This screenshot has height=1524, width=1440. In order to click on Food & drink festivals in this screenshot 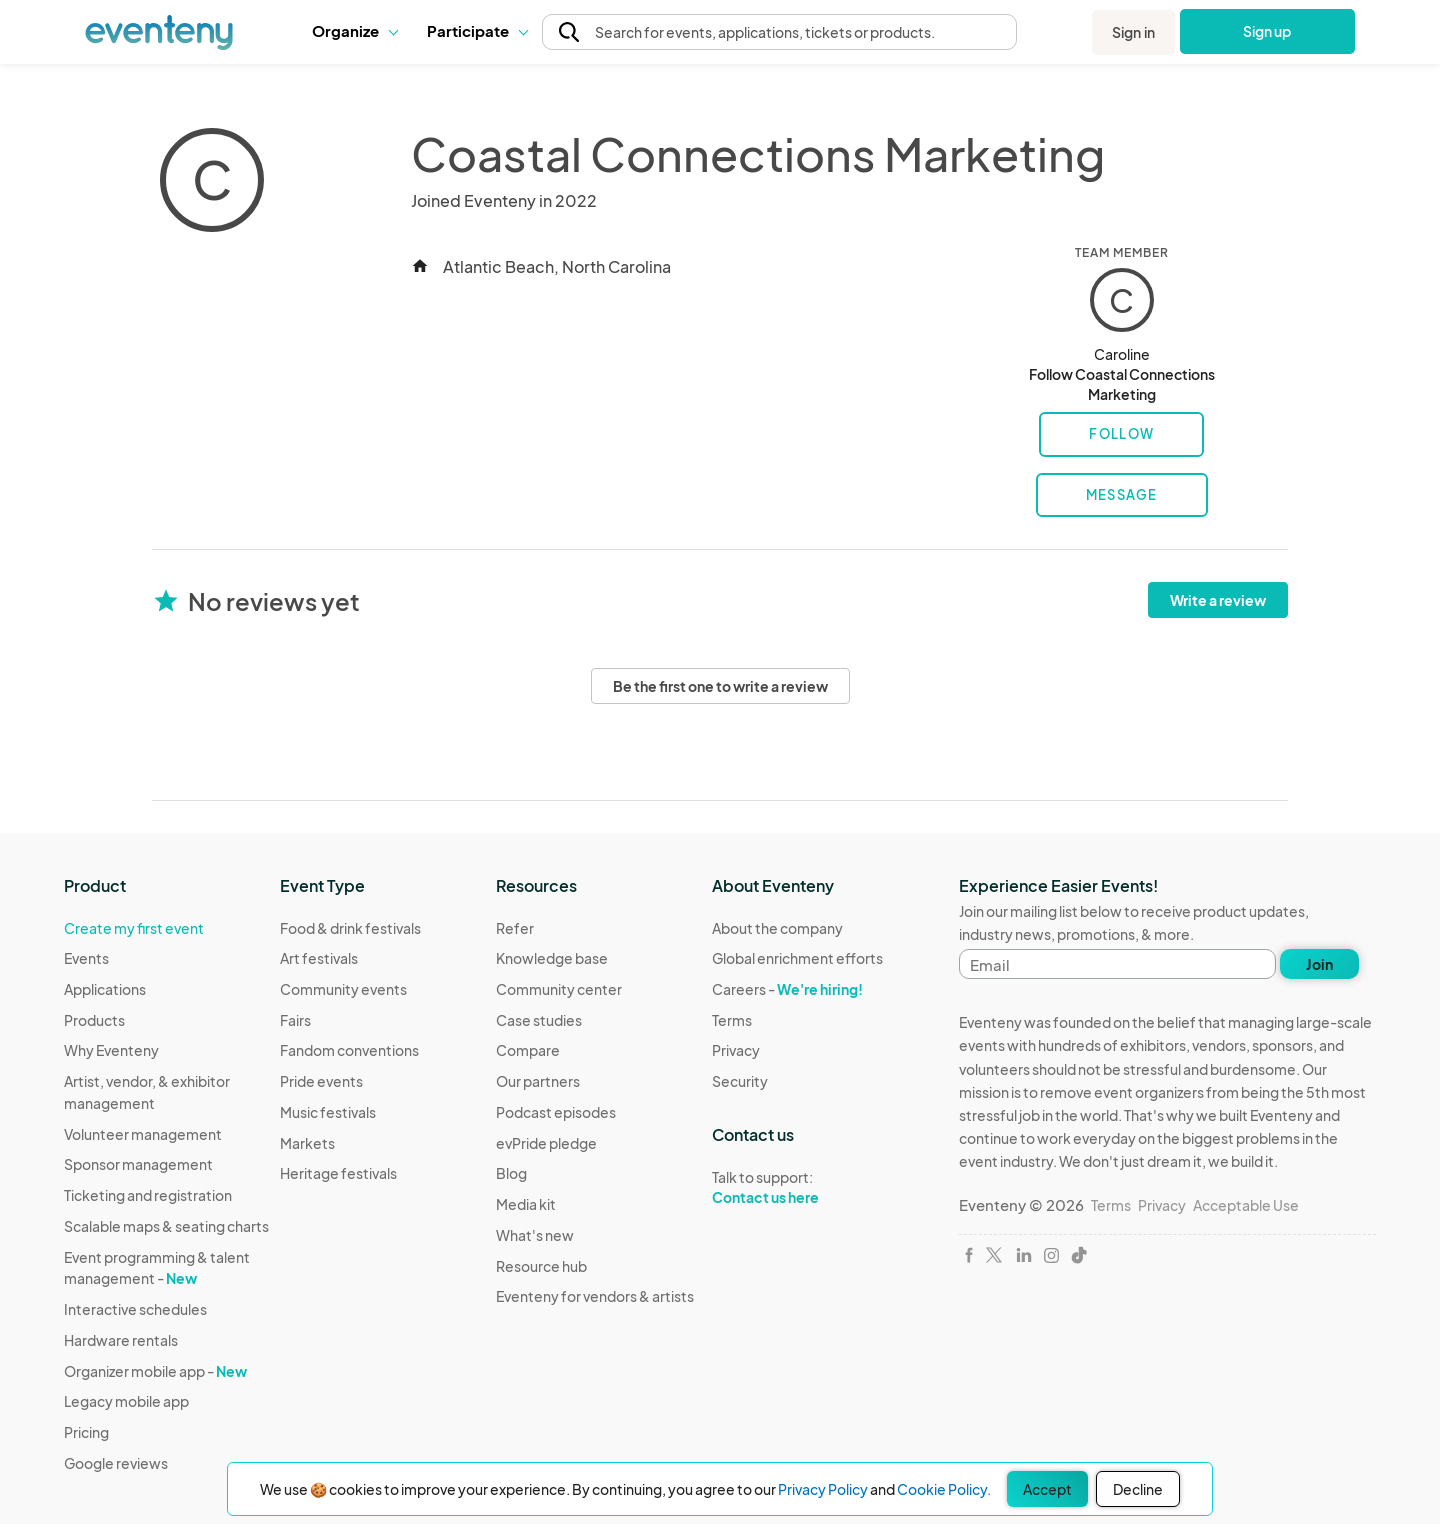, I will do `click(350, 928)`.